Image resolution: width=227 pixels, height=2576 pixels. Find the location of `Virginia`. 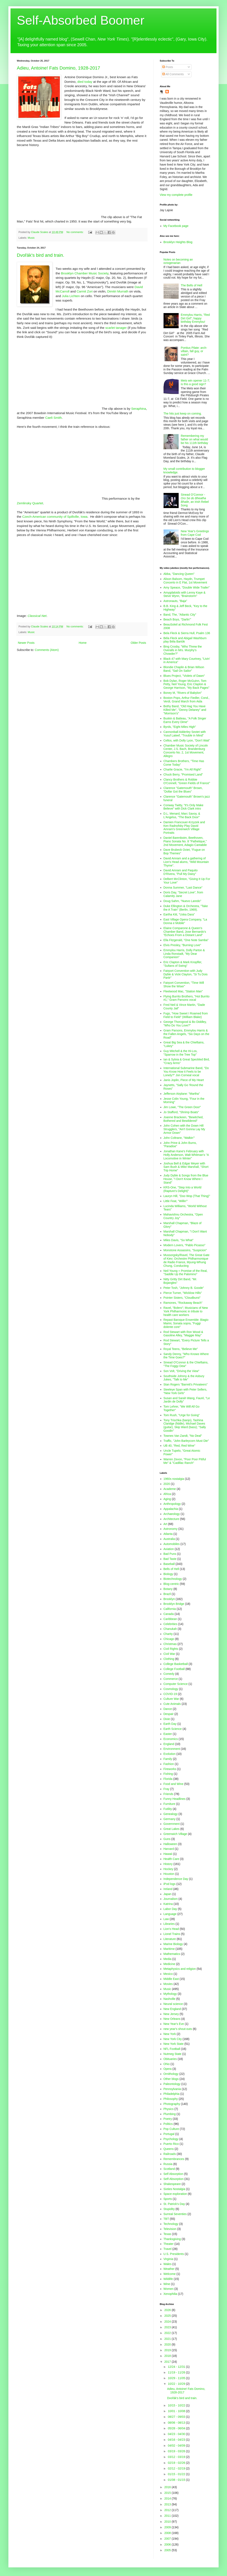

Virginia is located at coordinates (168, 2259).